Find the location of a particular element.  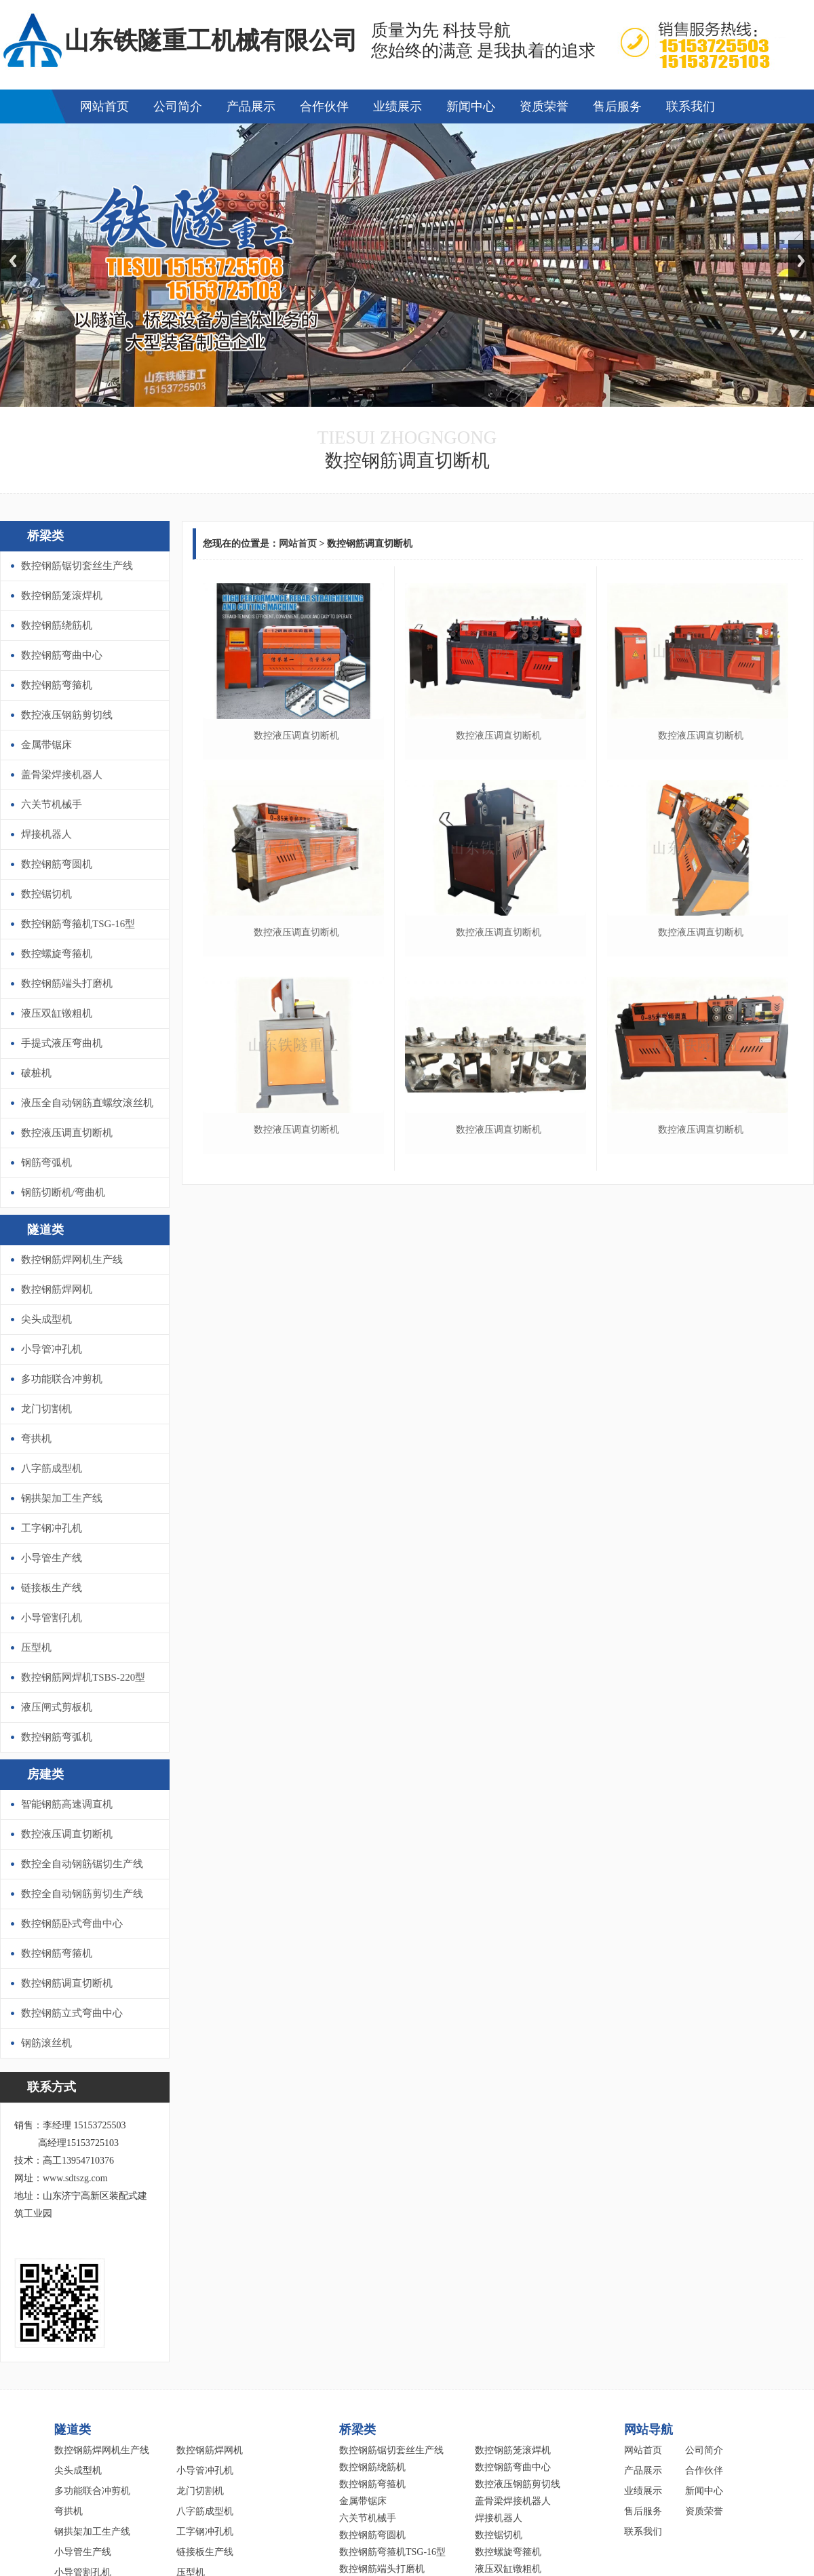

盖骨梁焊接机器人 is located at coordinates (61, 774).